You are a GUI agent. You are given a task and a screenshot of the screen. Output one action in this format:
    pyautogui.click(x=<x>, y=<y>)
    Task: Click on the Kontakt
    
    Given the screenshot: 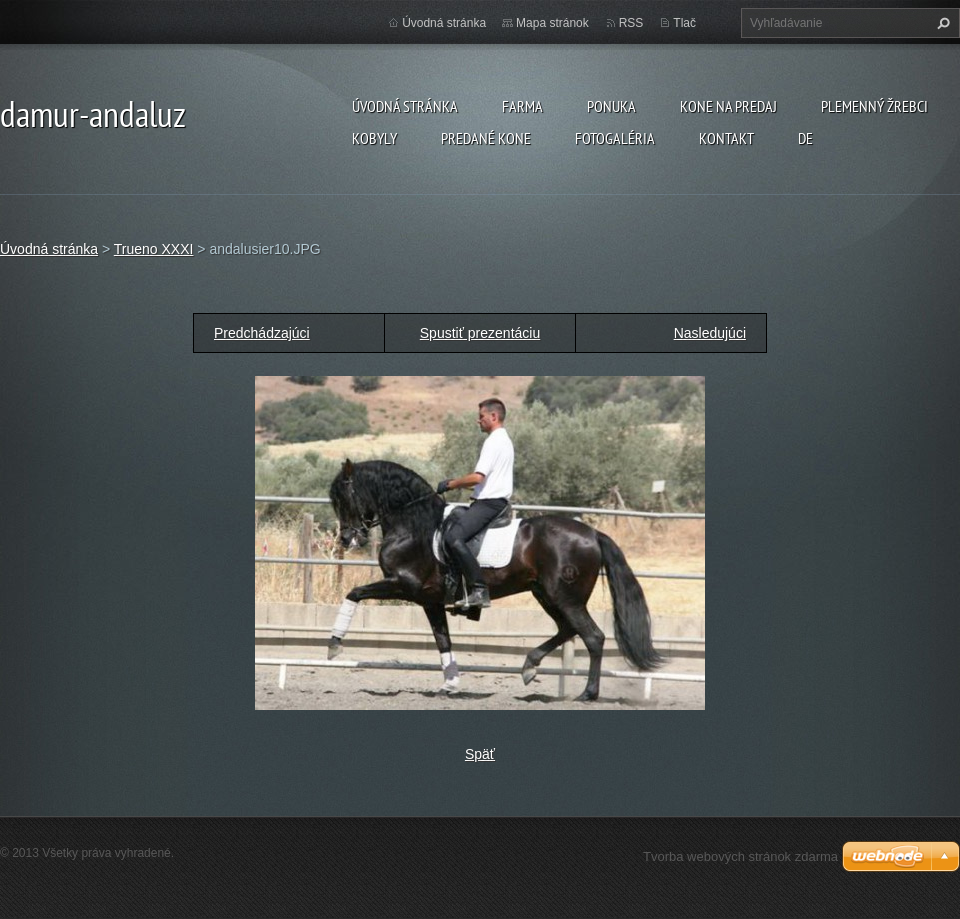 What is the action you would take?
    pyautogui.click(x=726, y=138)
    